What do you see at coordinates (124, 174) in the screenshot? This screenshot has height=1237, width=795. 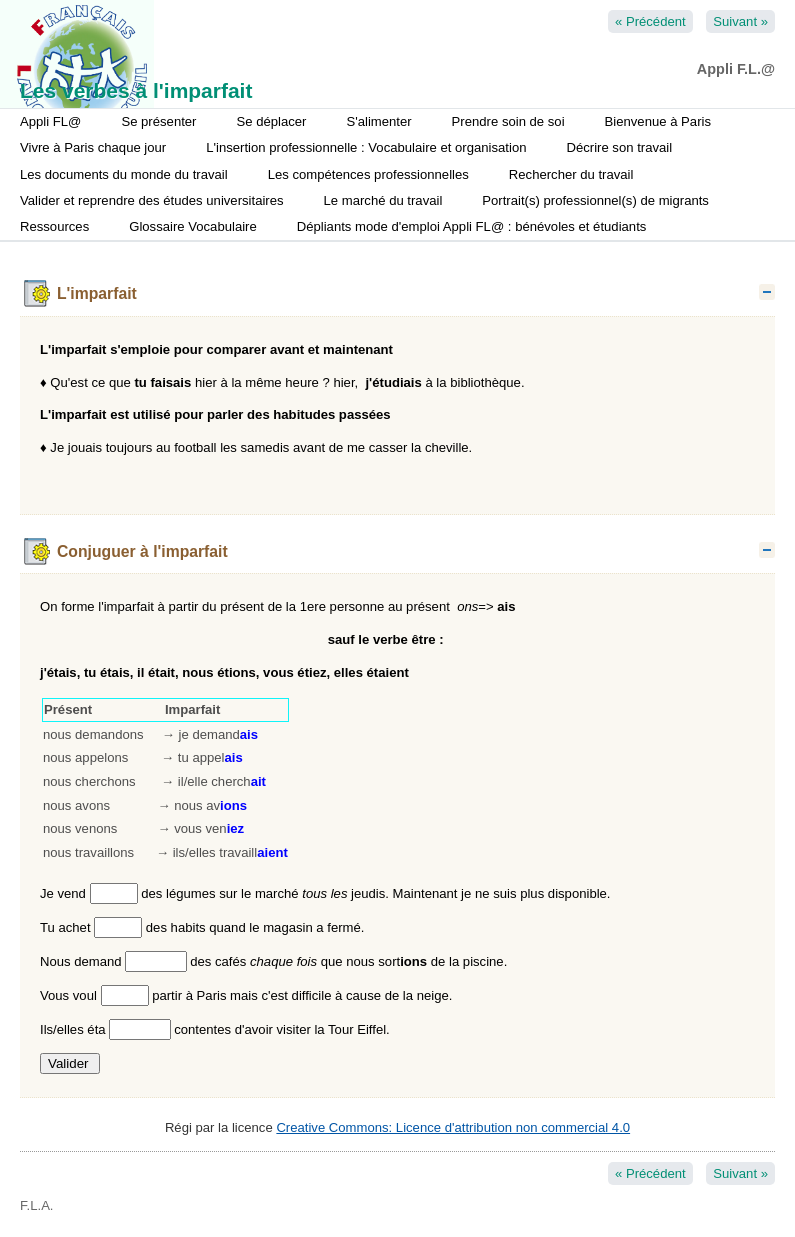 I see `Les documents du monde du travail` at bounding box center [124, 174].